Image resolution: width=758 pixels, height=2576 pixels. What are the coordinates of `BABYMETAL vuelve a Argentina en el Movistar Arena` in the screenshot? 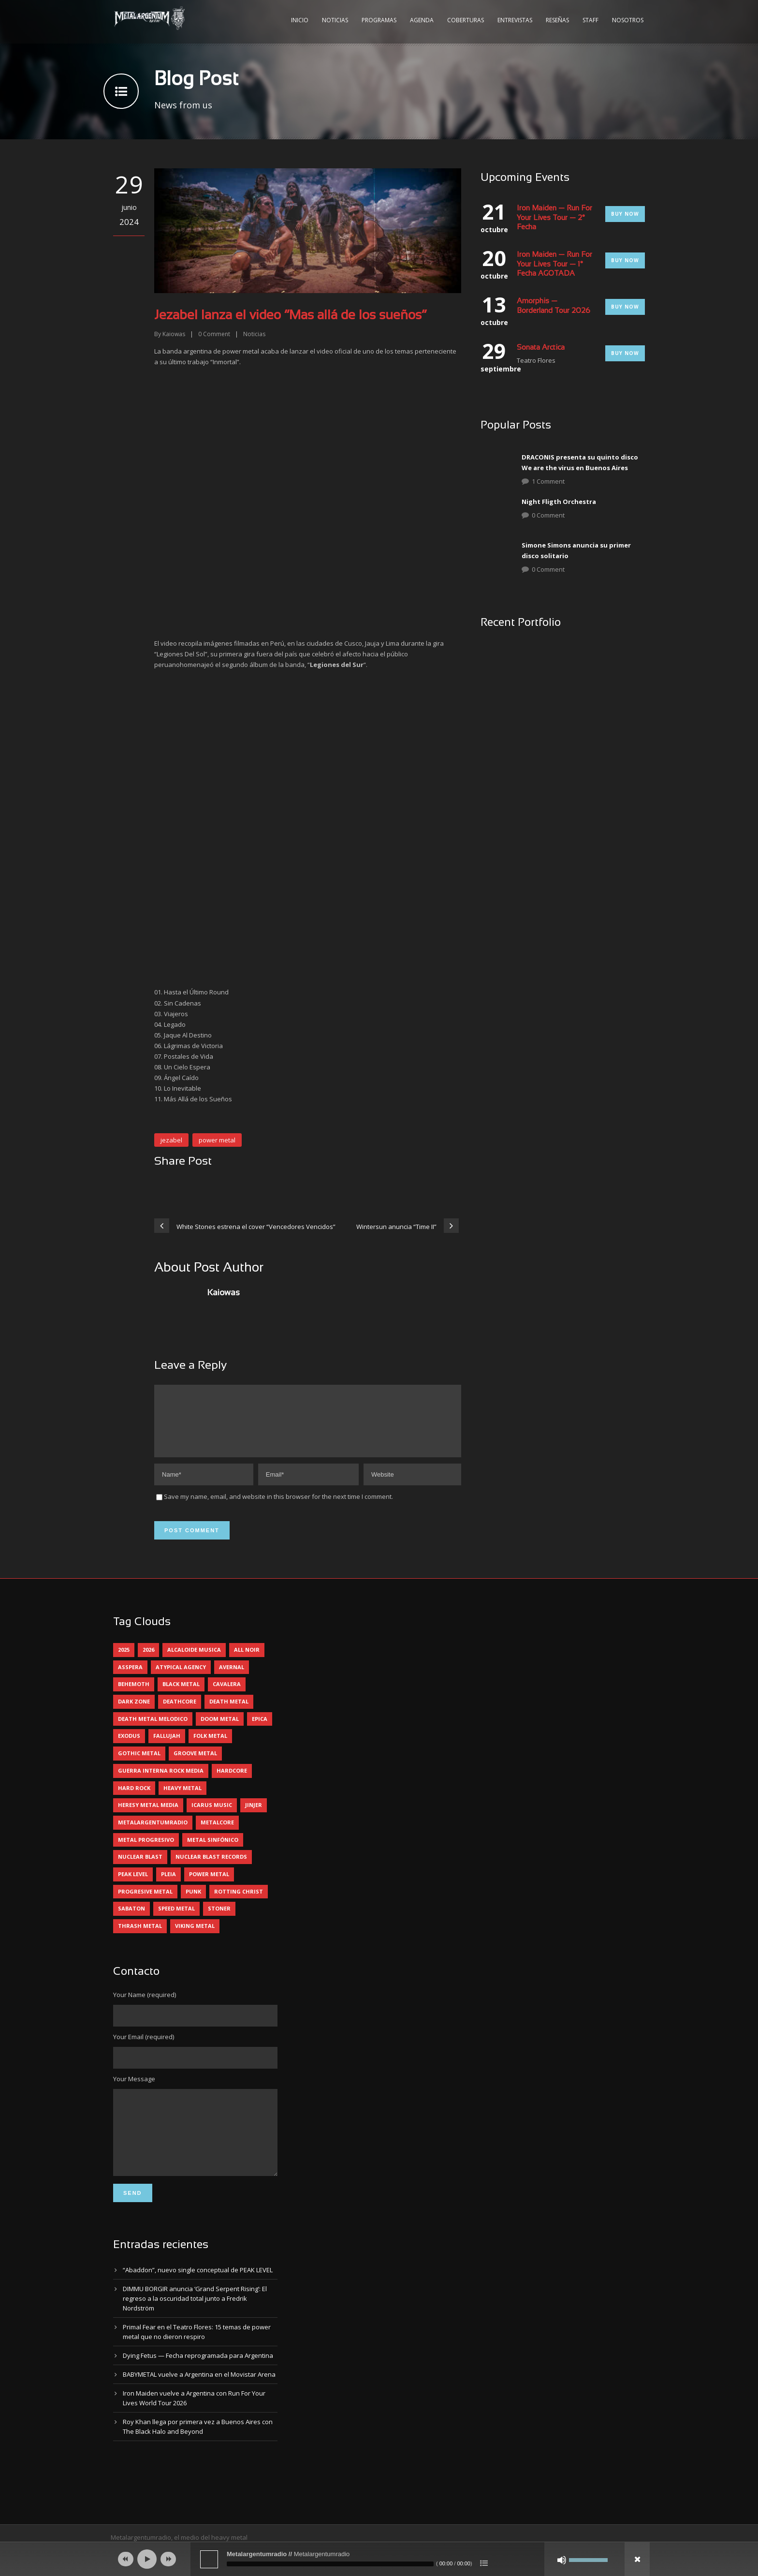 It's located at (199, 2400).